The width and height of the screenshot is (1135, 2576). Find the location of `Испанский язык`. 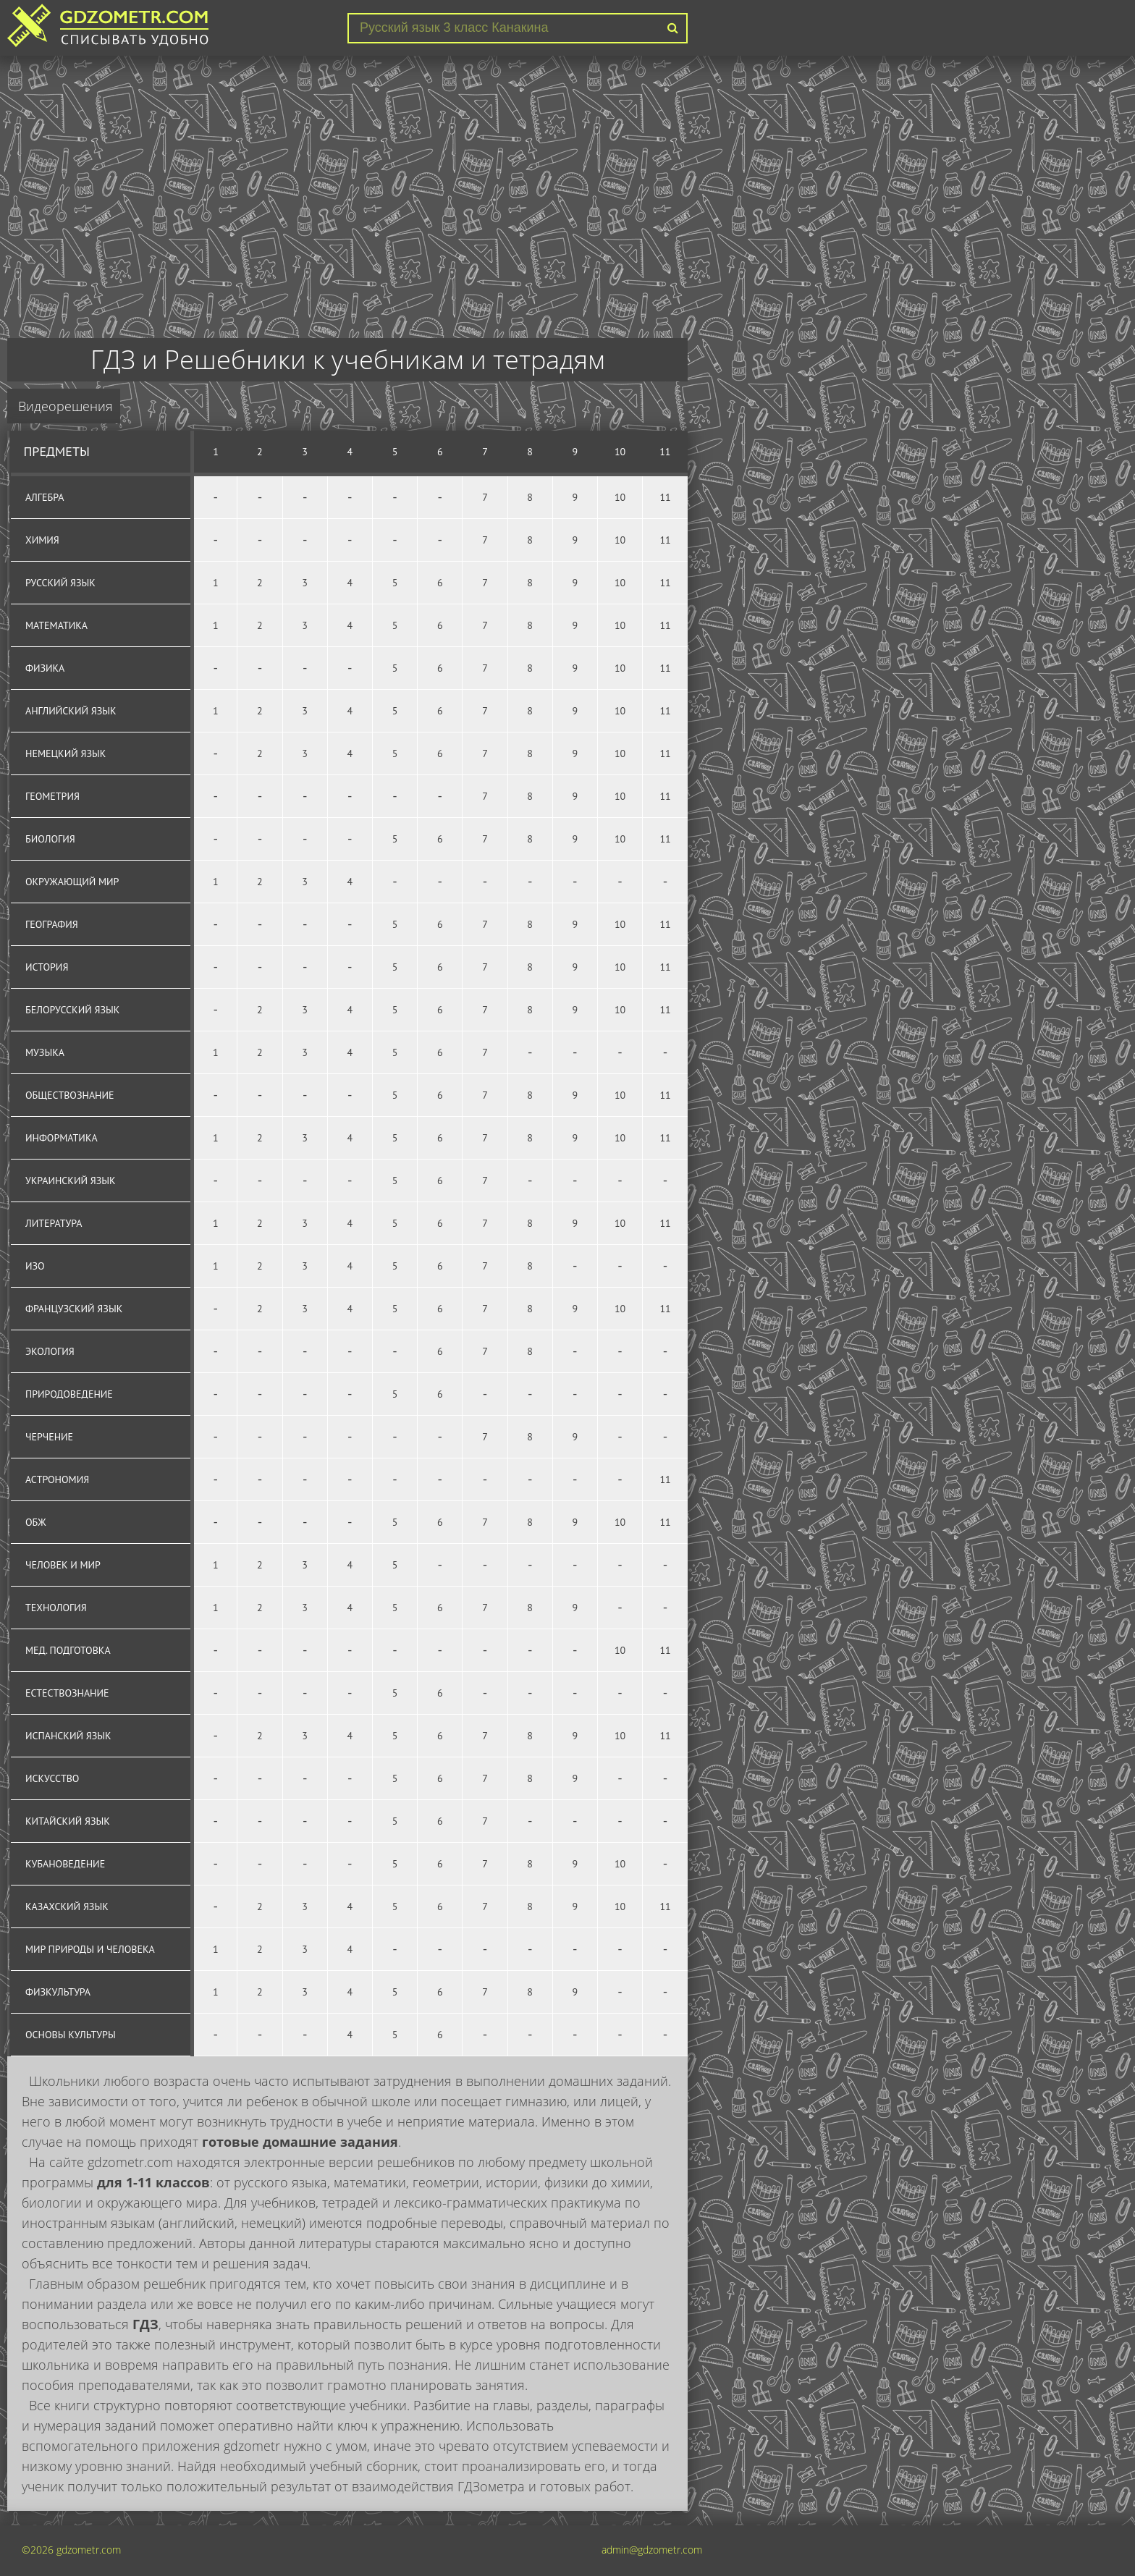

Испанский язык is located at coordinates (68, 1735).